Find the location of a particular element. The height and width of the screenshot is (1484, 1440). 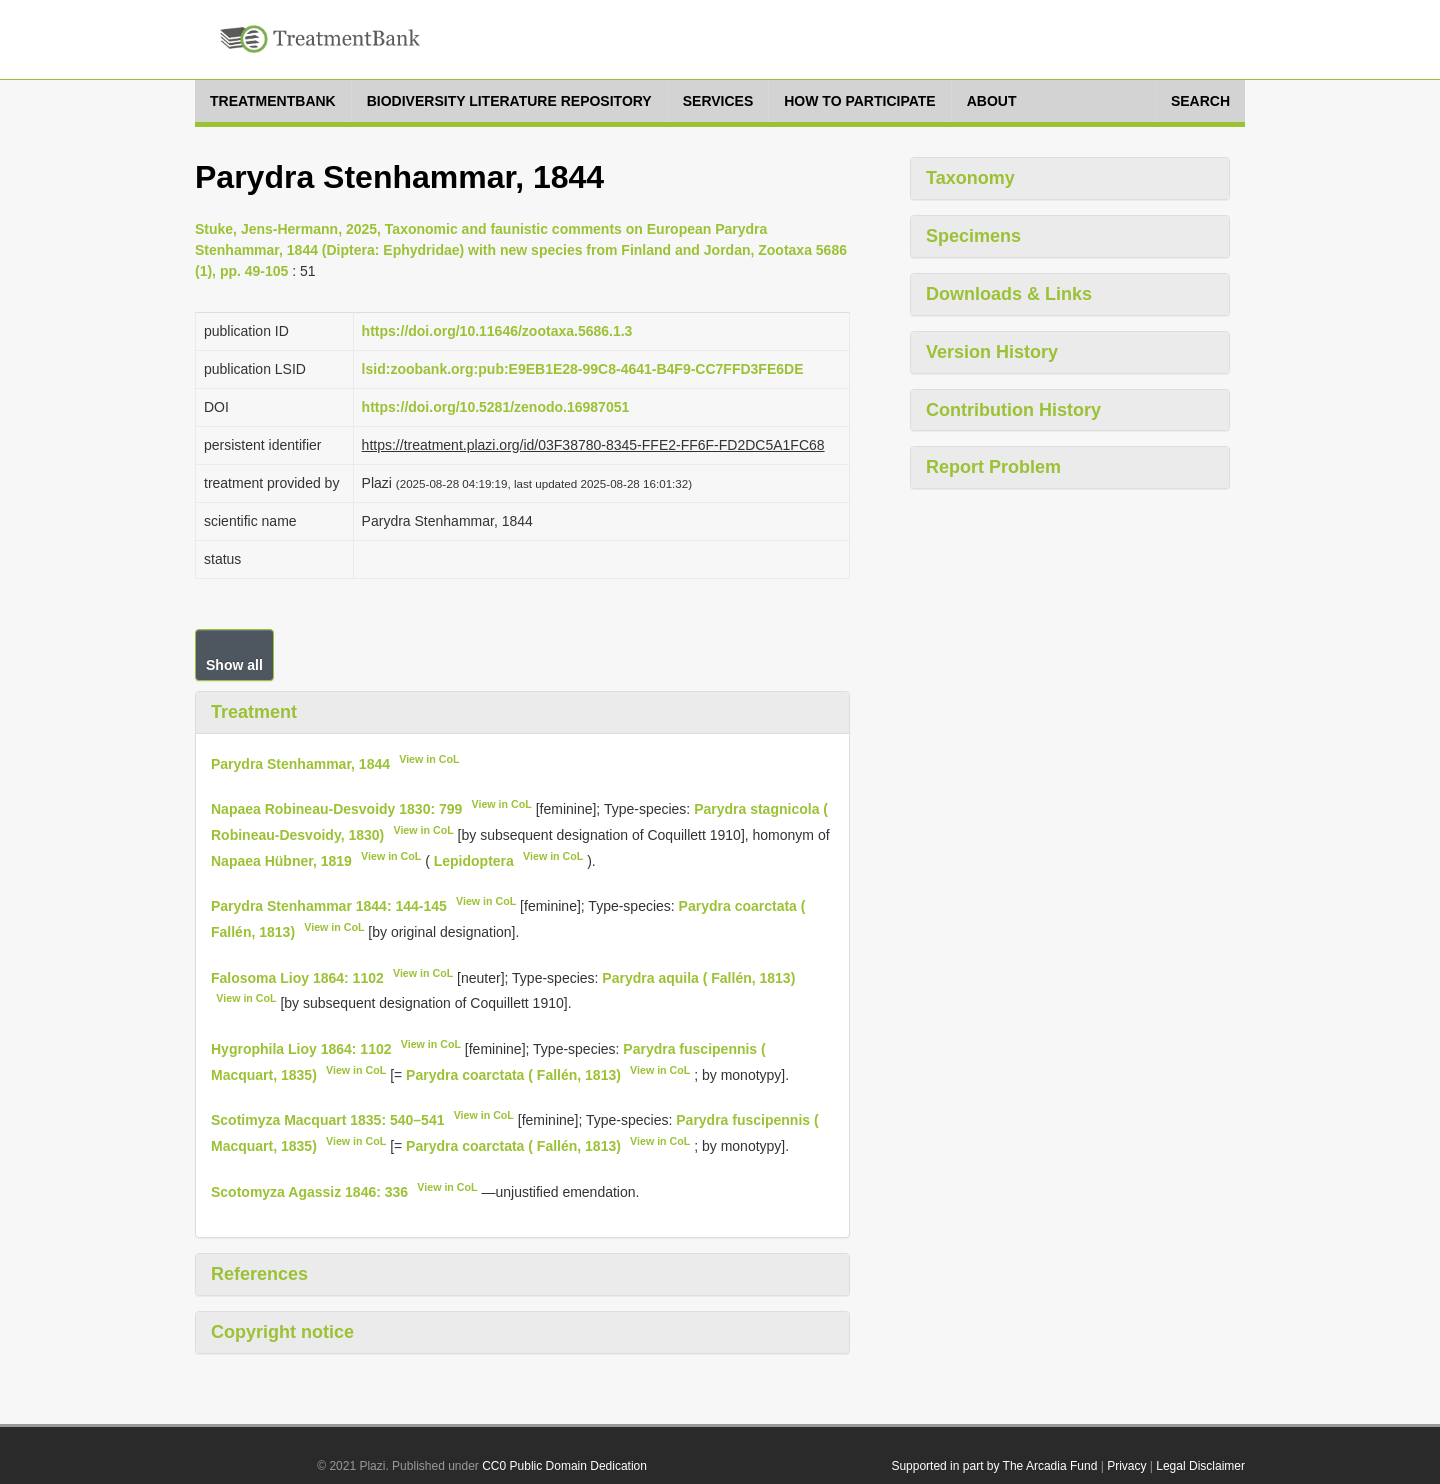

Scotomyza Agassiz 1846: 336 is located at coordinates (309, 1191).